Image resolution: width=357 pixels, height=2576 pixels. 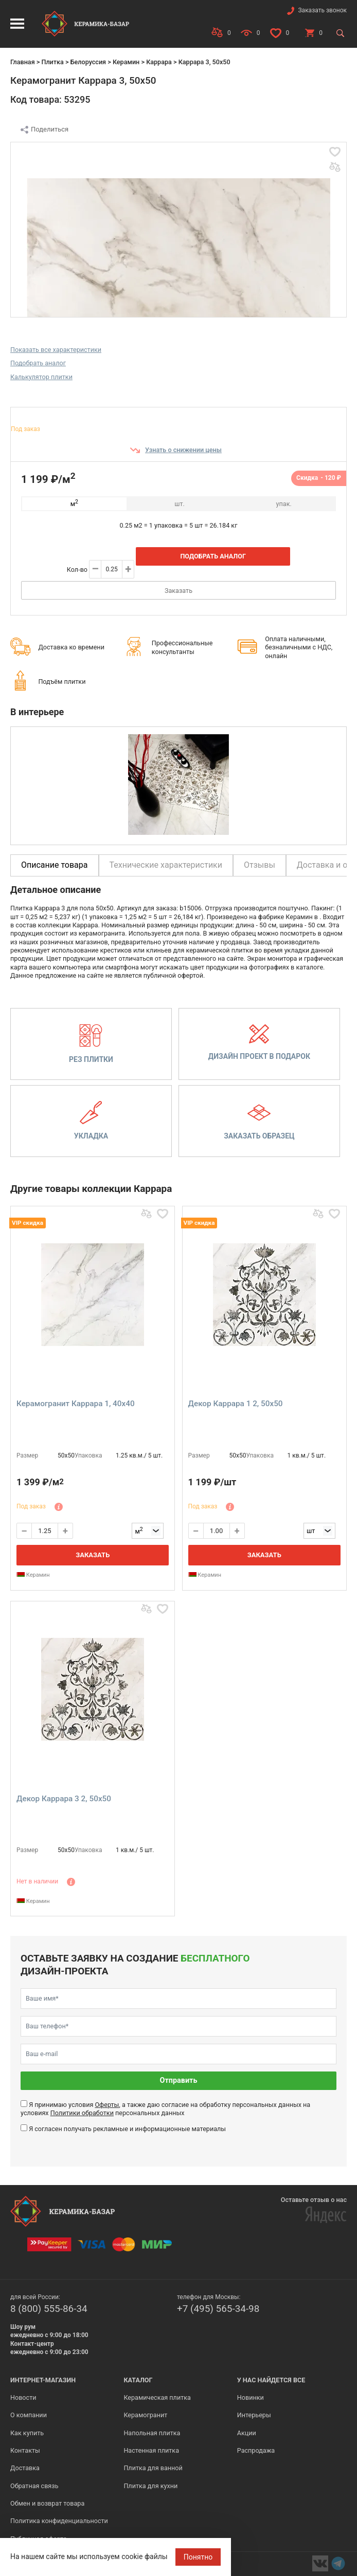 What do you see at coordinates (151, 2450) in the screenshot?
I see `Настенная плитка` at bounding box center [151, 2450].